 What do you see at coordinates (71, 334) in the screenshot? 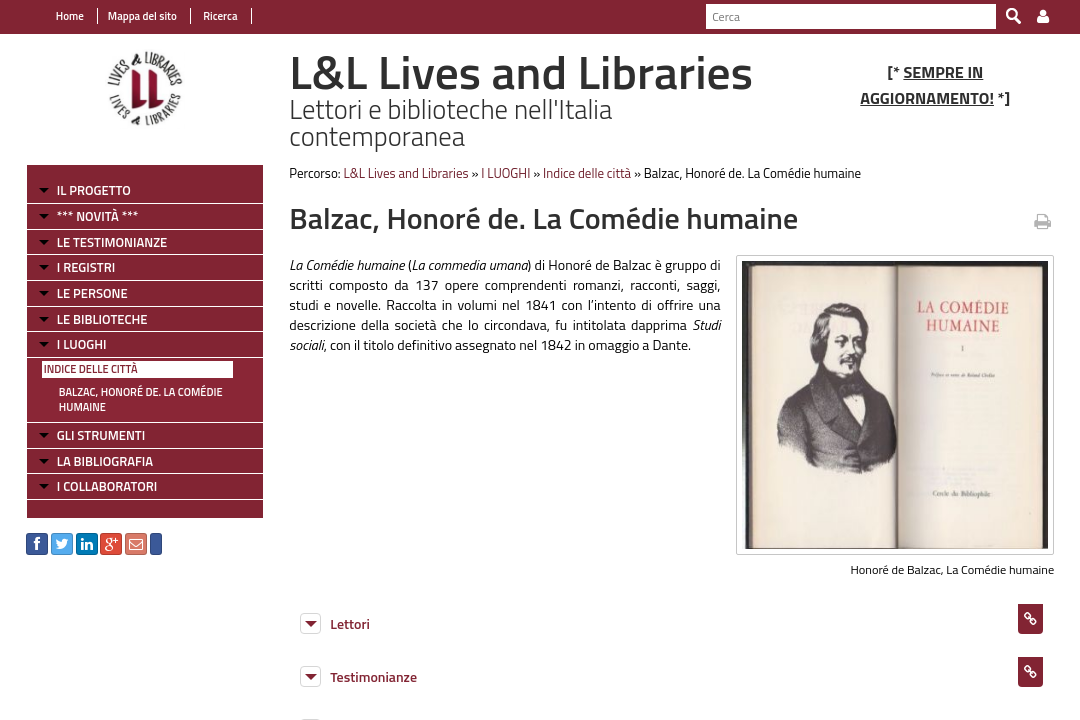
I see `I LUOGHI` at bounding box center [71, 334].